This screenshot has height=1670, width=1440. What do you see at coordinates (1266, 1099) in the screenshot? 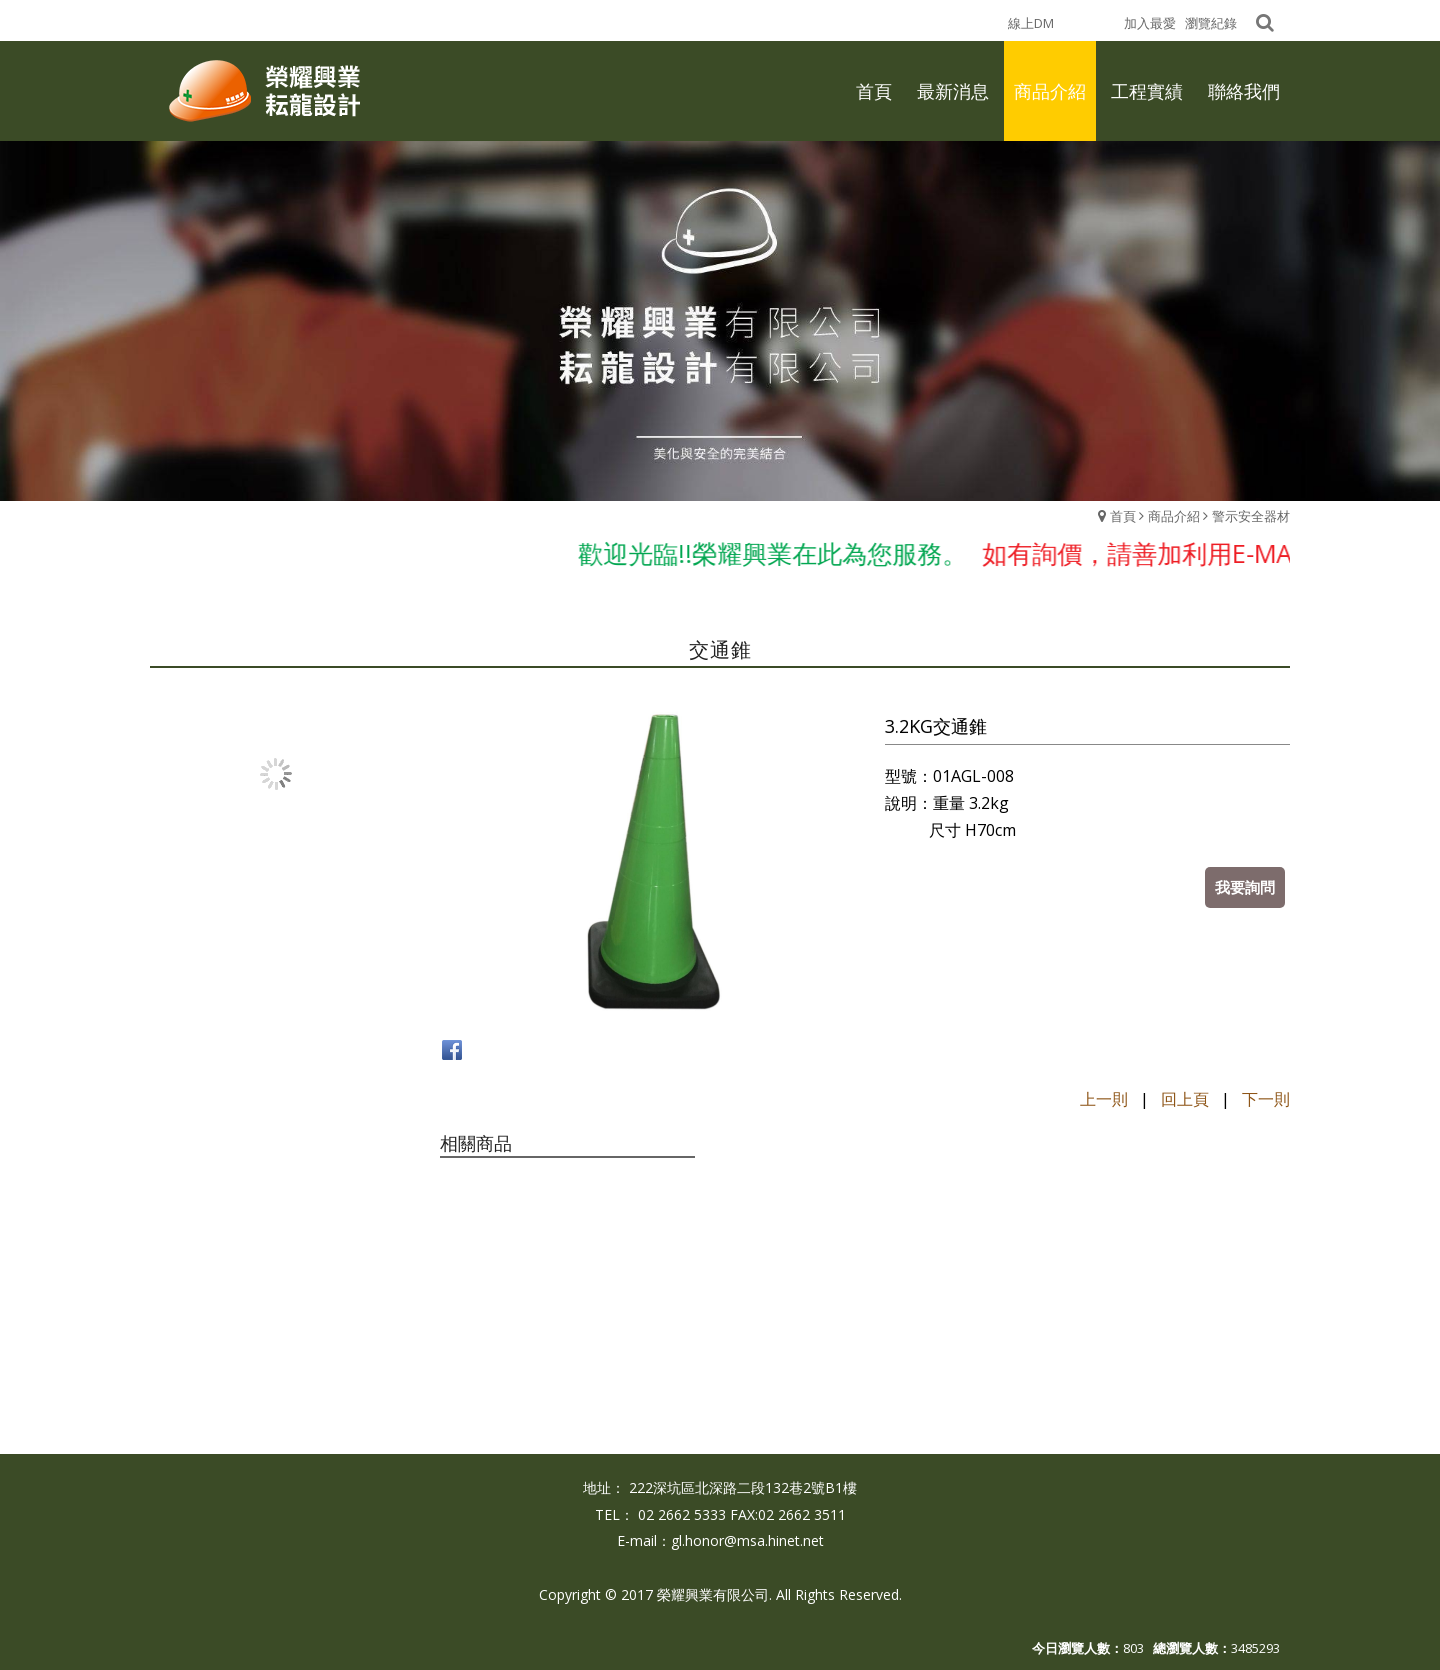
I see `下一則` at bounding box center [1266, 1099].